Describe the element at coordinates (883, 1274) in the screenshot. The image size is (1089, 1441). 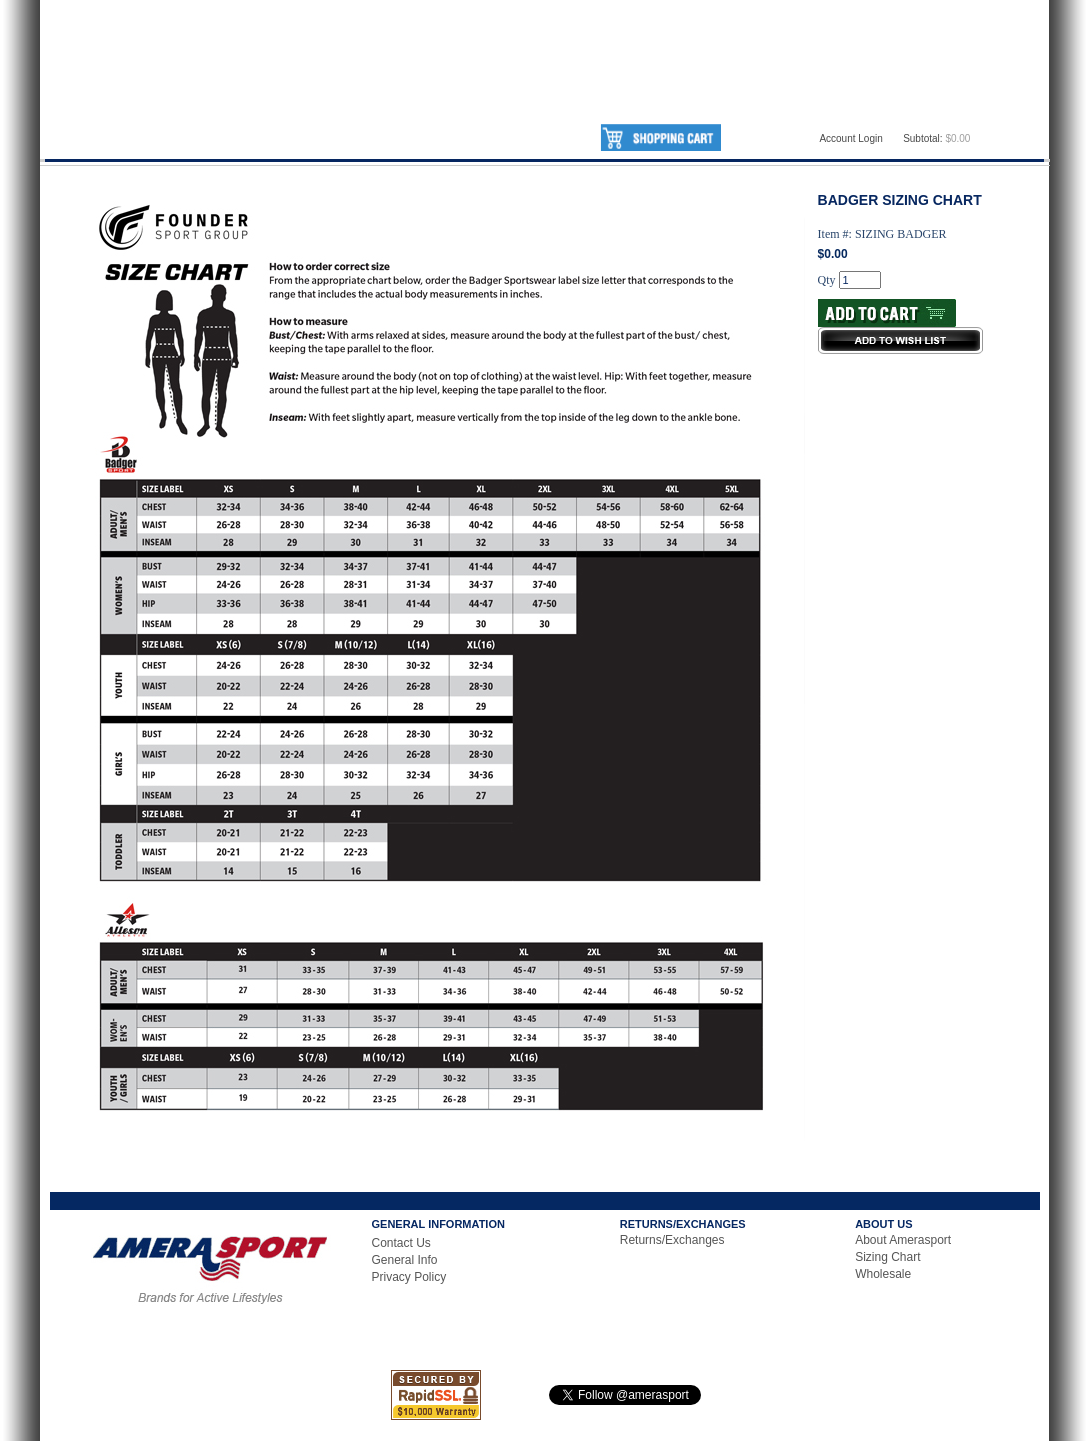
I see `Wholesale` at that location.